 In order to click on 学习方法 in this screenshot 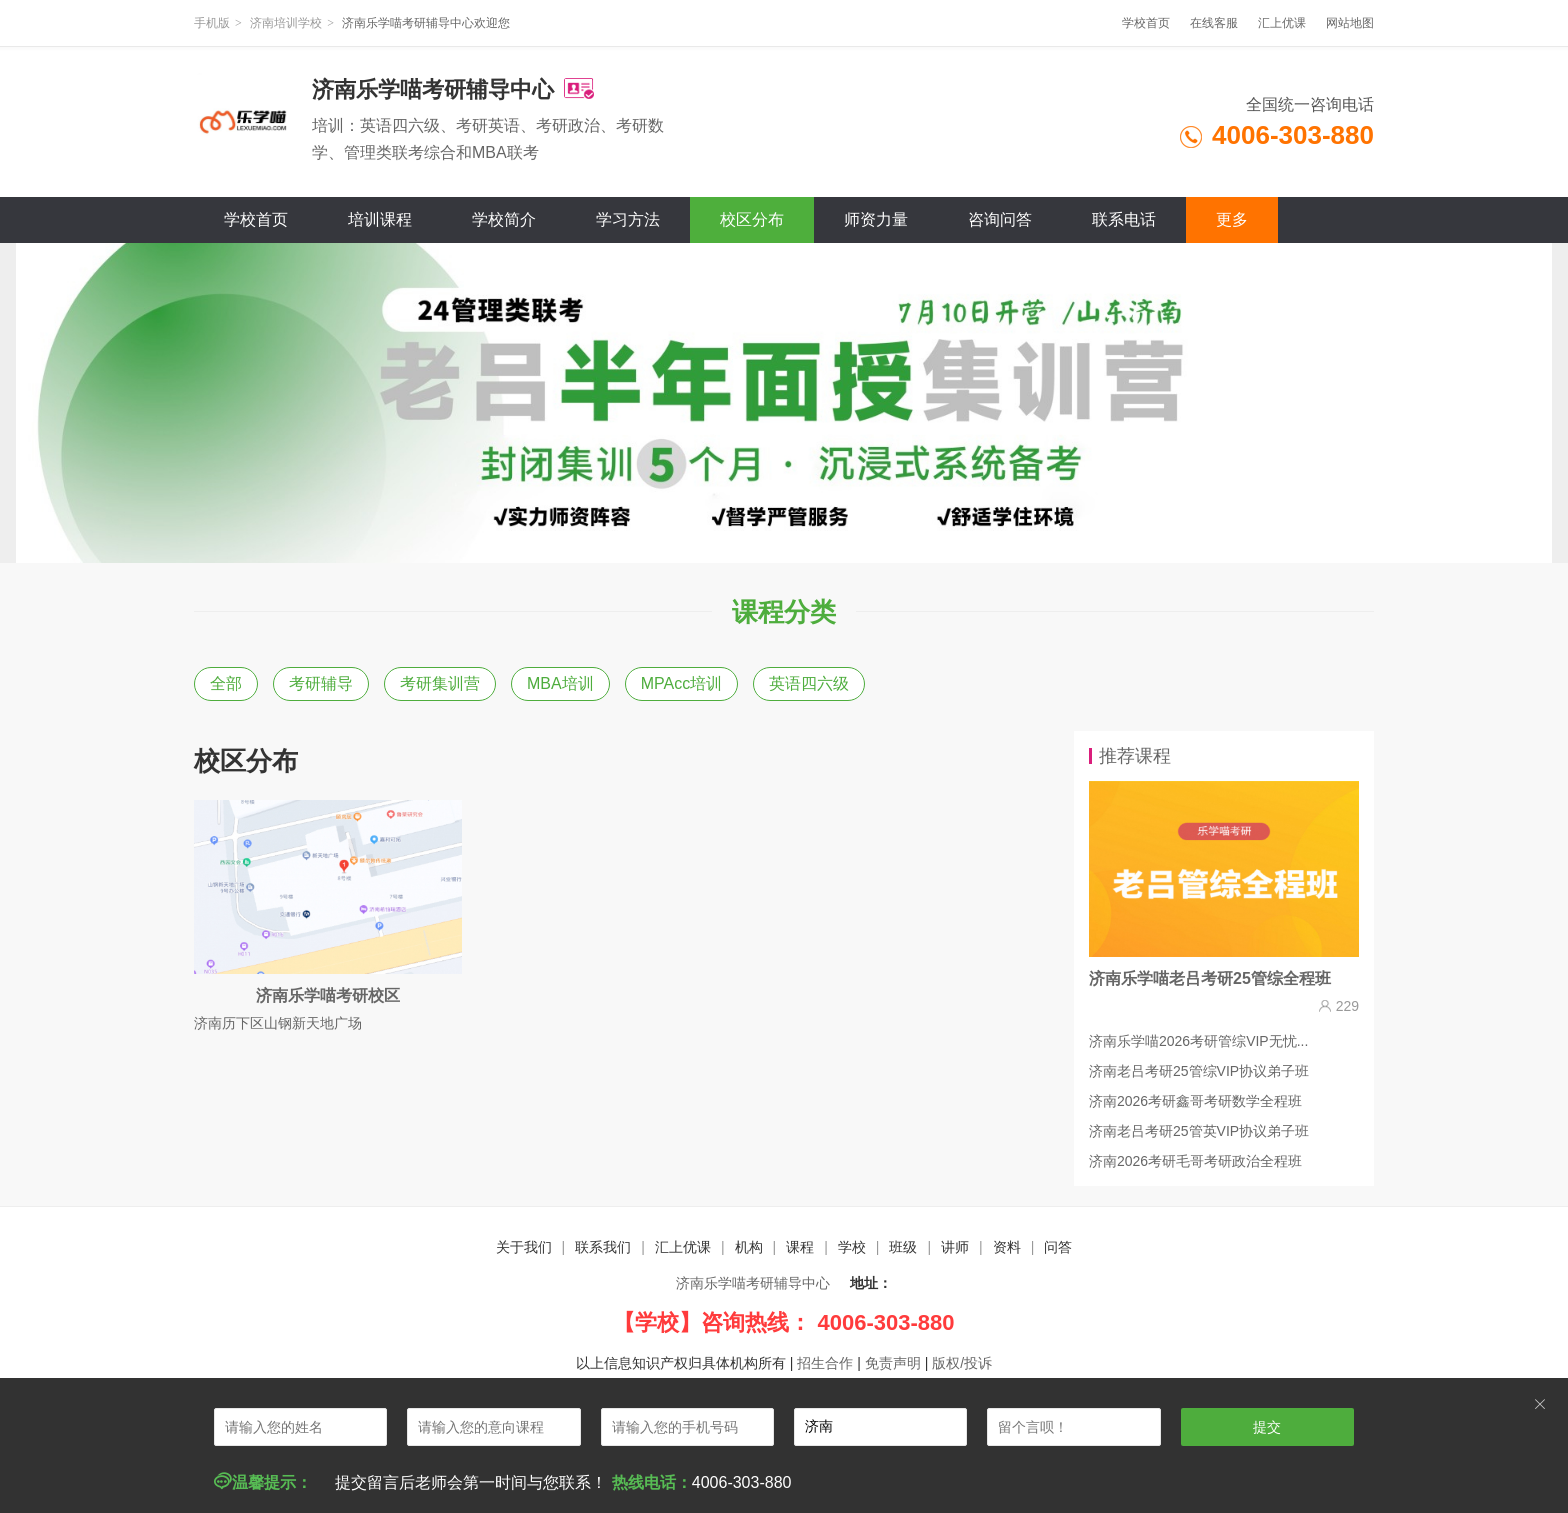, I will do `click(628, 219)`.